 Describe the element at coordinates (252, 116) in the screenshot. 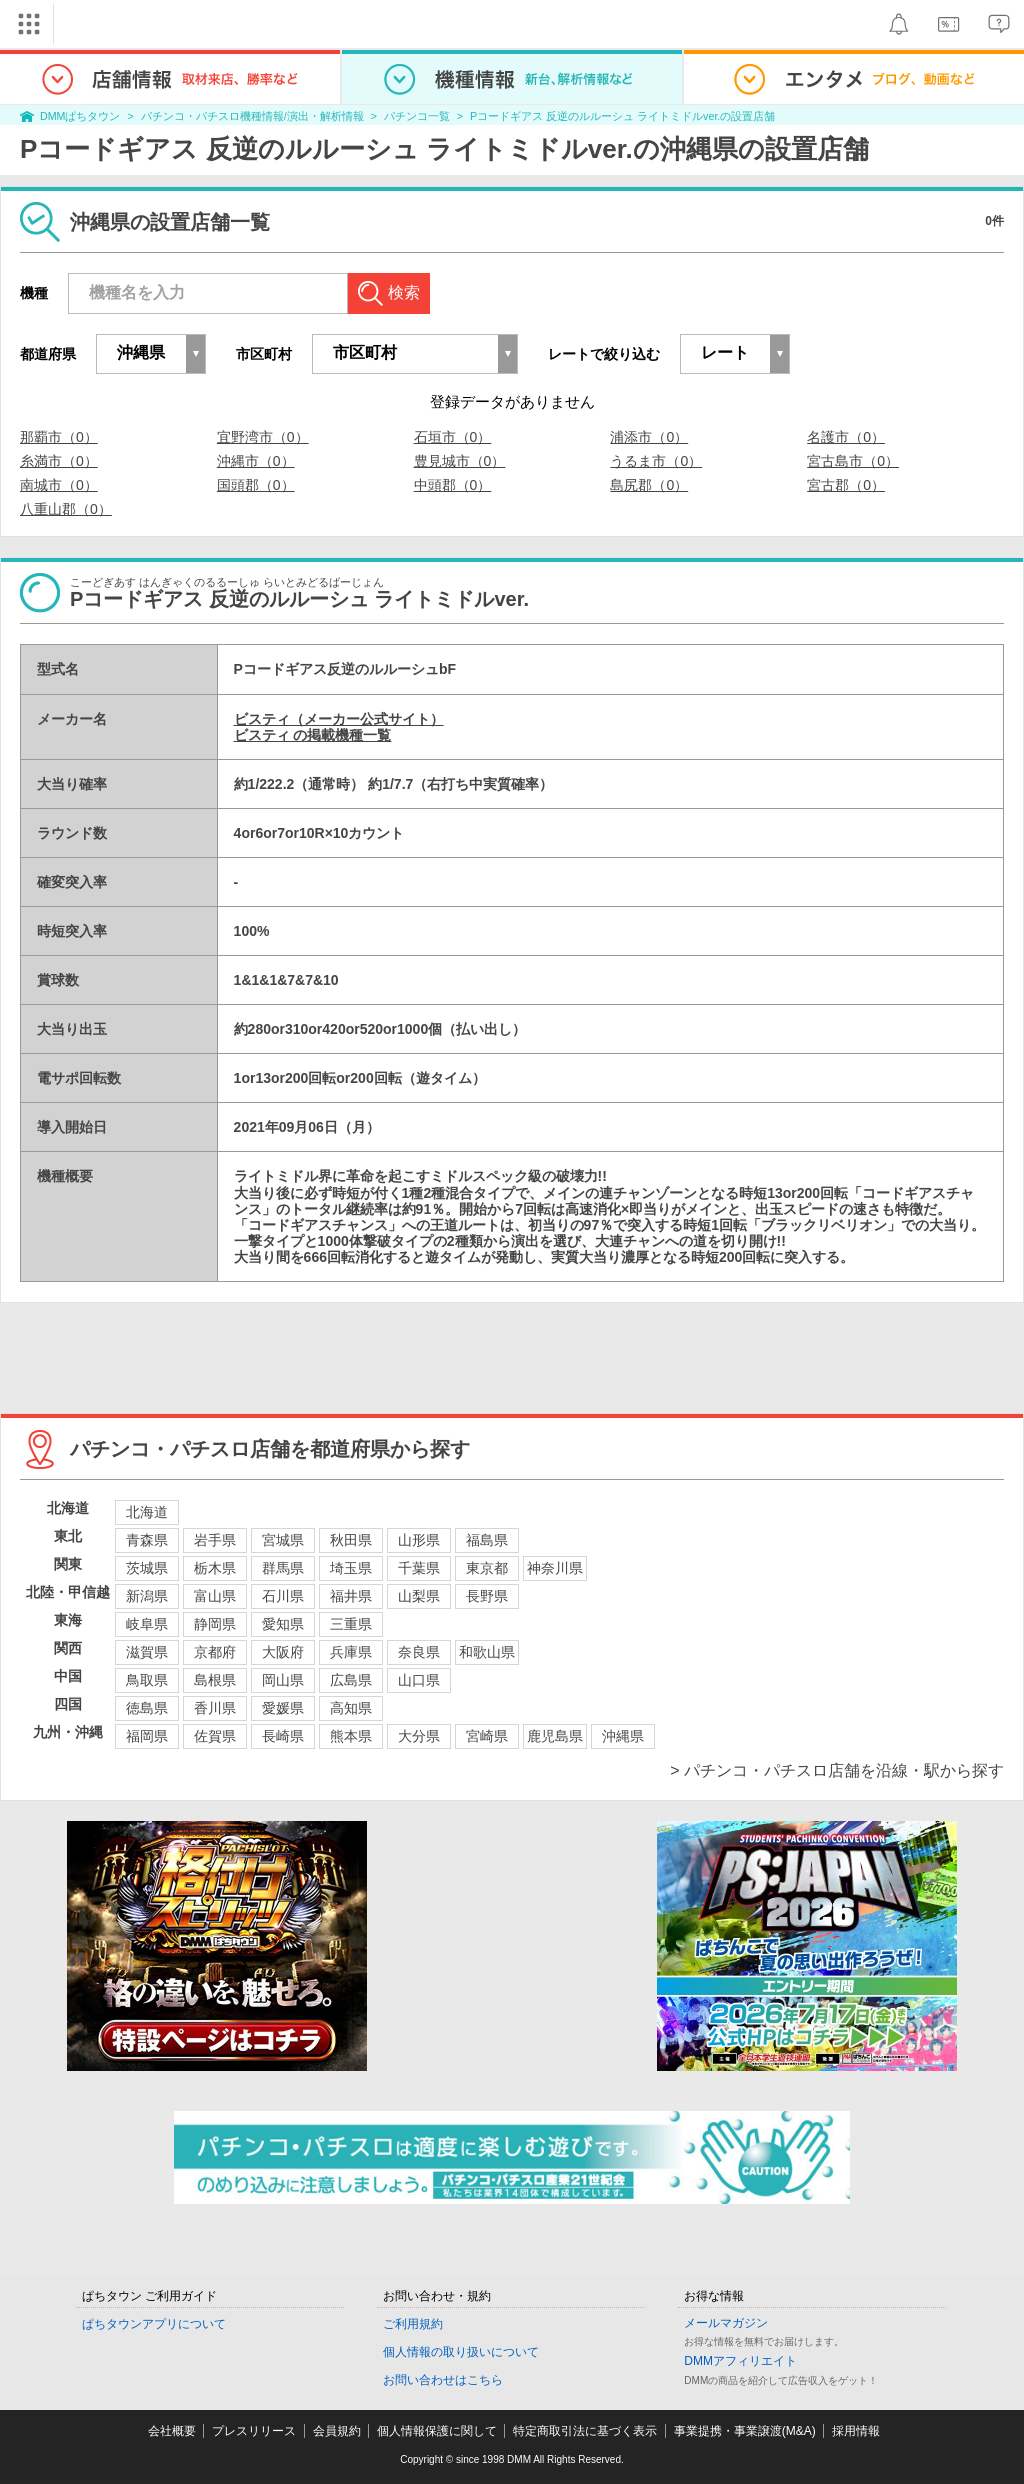

I see `パチンコ・パチスロ機種情報/演出・解析情報` at that location.